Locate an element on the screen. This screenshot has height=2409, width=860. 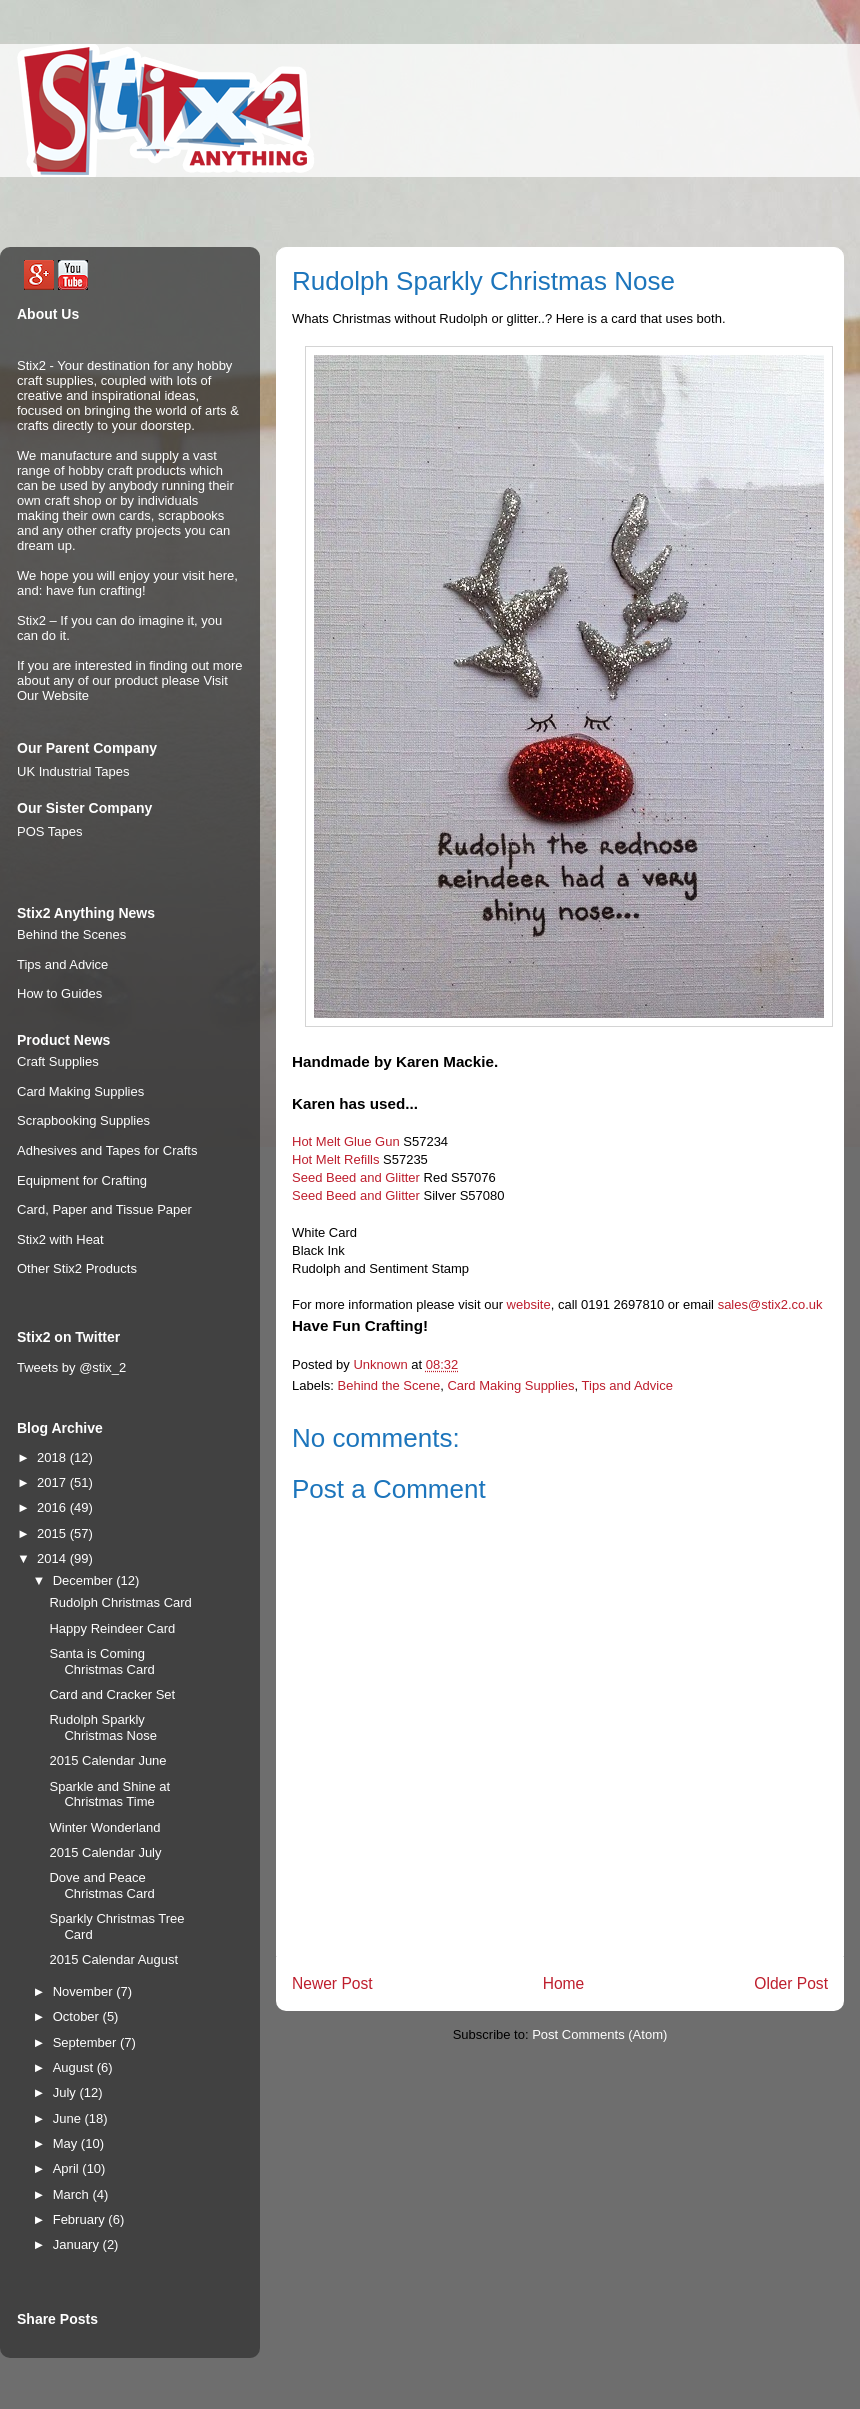
Behind the Scenes is located at coordinates (71, 934).